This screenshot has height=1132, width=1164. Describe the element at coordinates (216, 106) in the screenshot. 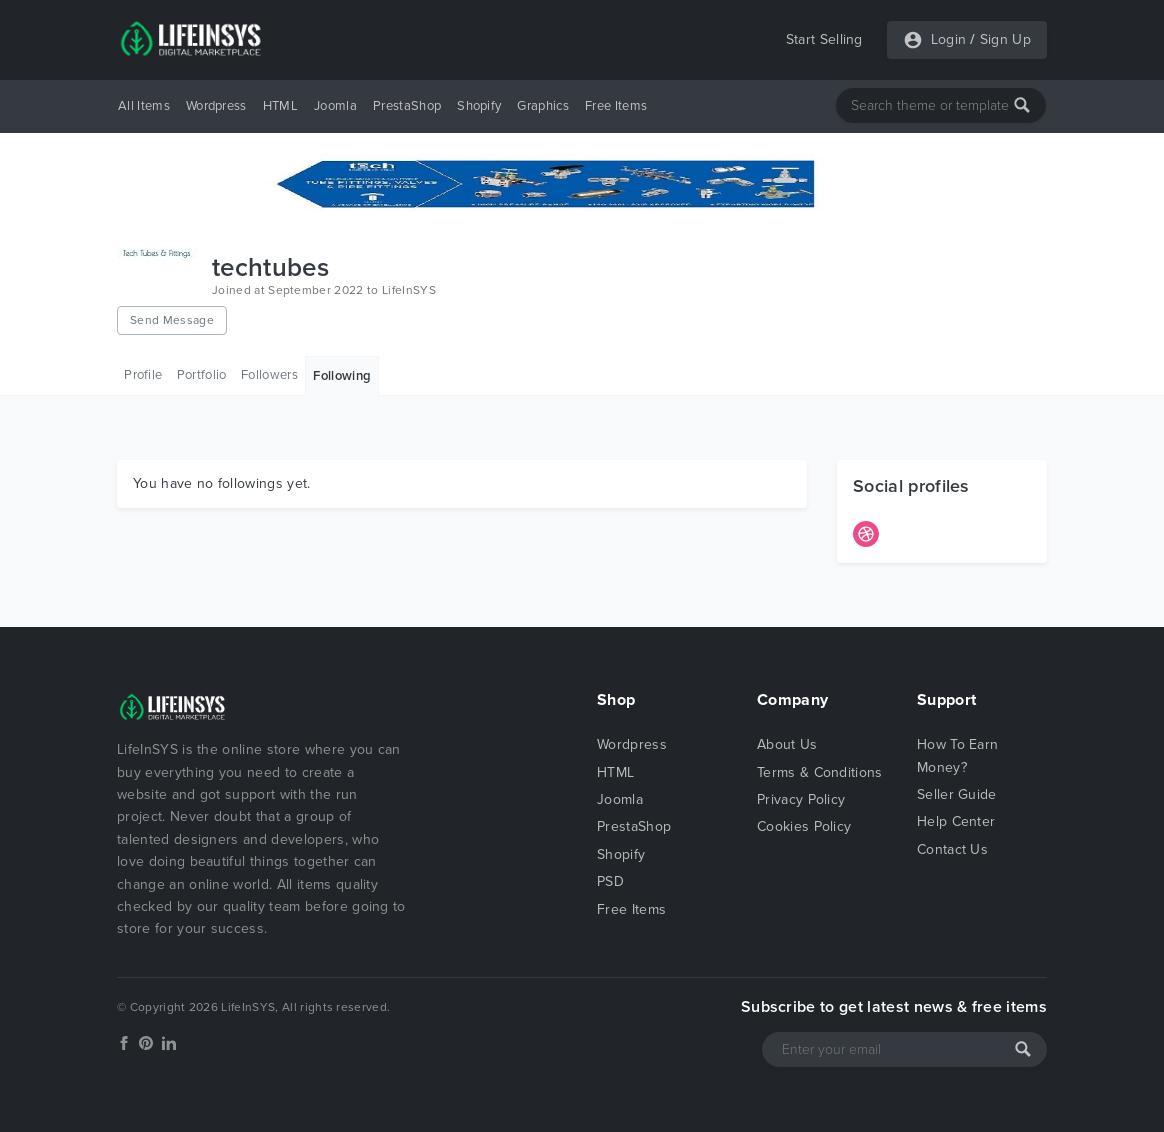

I see `Wordpress` at that location.